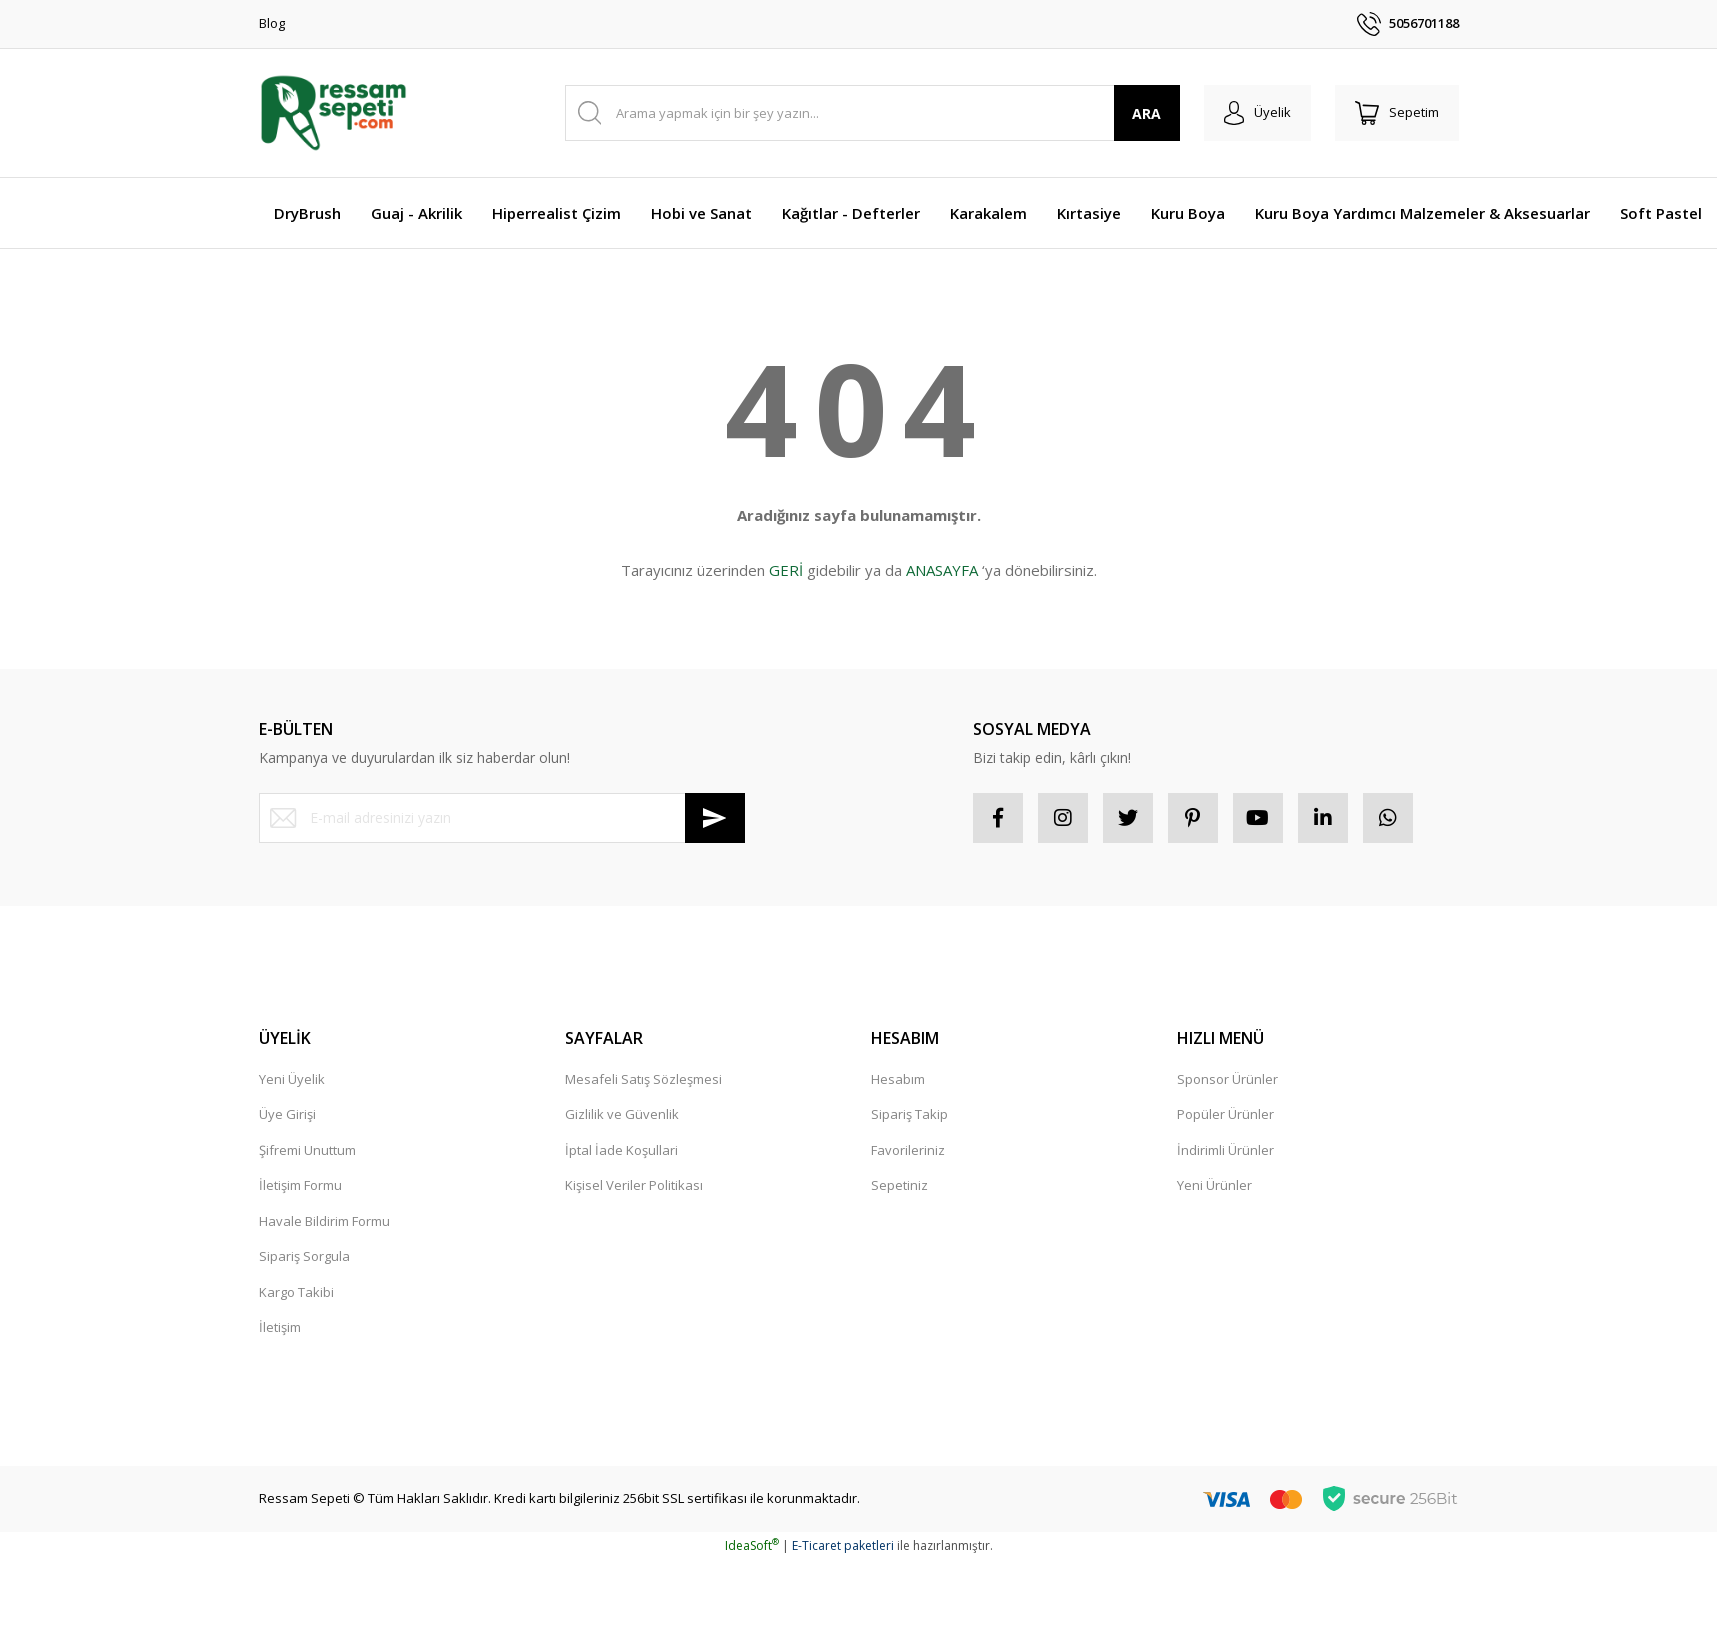 This screenshot has width=1717, height=1625. I want to click on Sponsor Ürünler, so click(1227, 1079).